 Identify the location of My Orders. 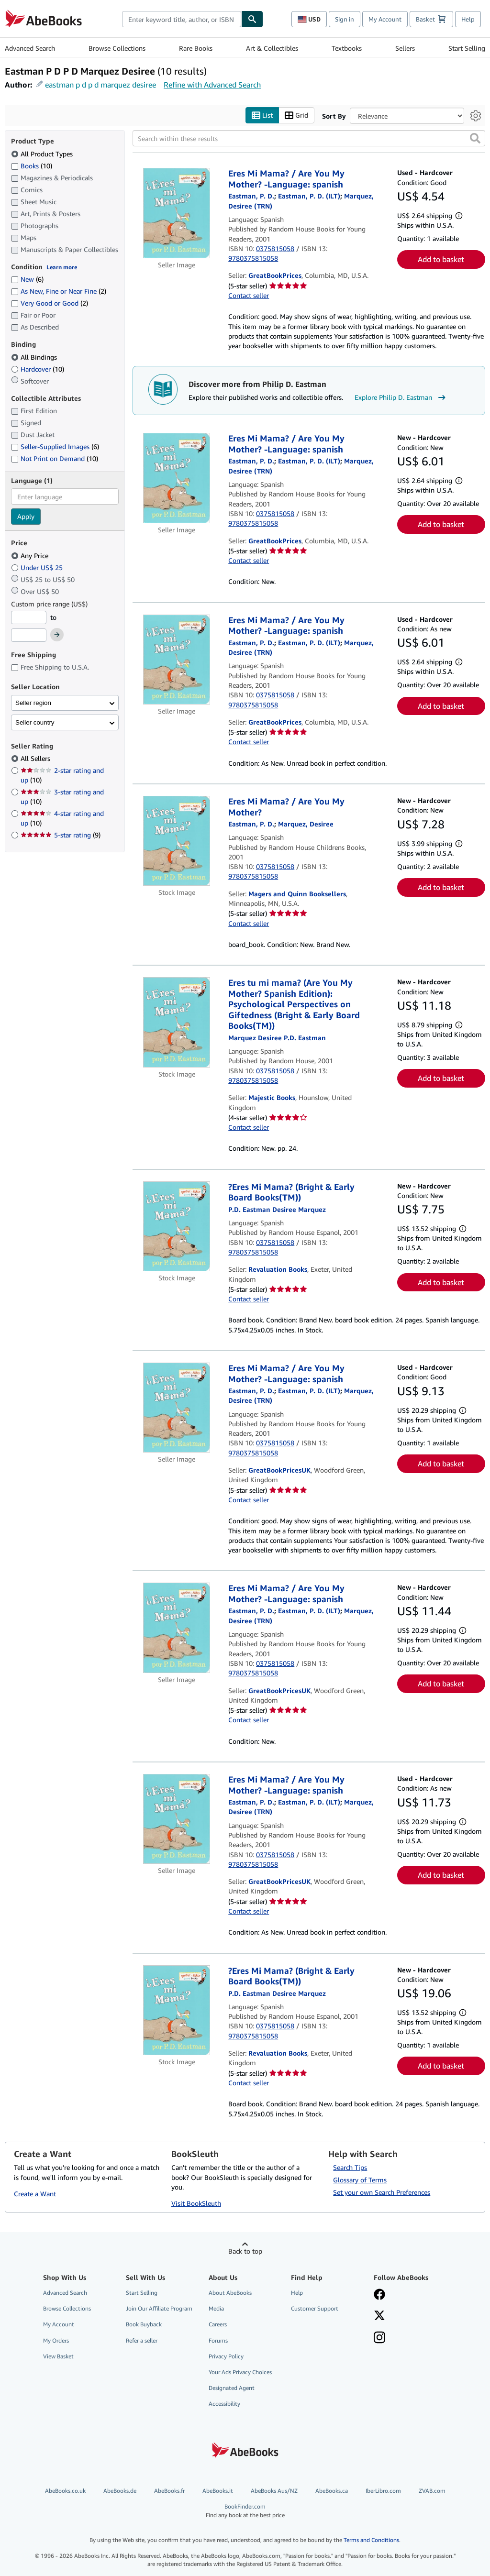
(56, 2340).